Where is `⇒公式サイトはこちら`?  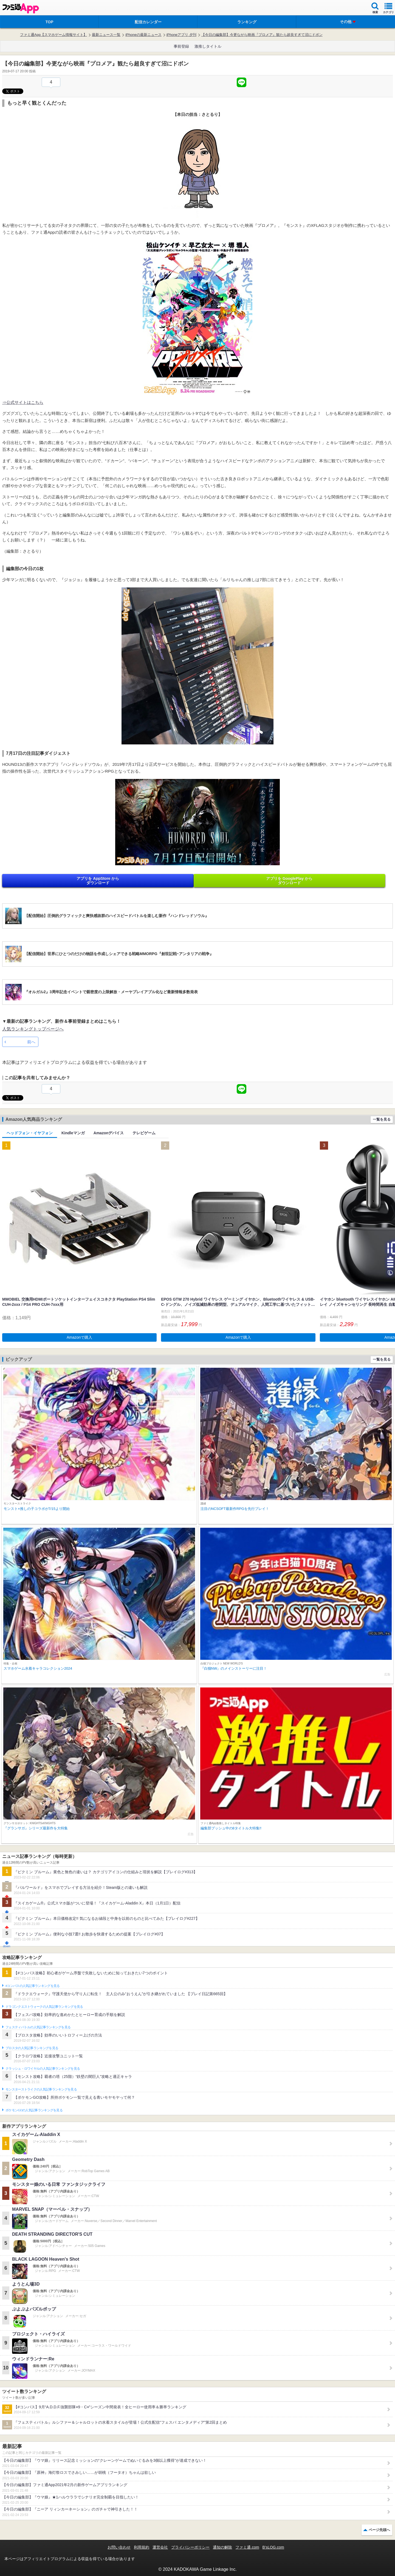 ⇒公式サイトはこちら is located at coordinates (22, 402).